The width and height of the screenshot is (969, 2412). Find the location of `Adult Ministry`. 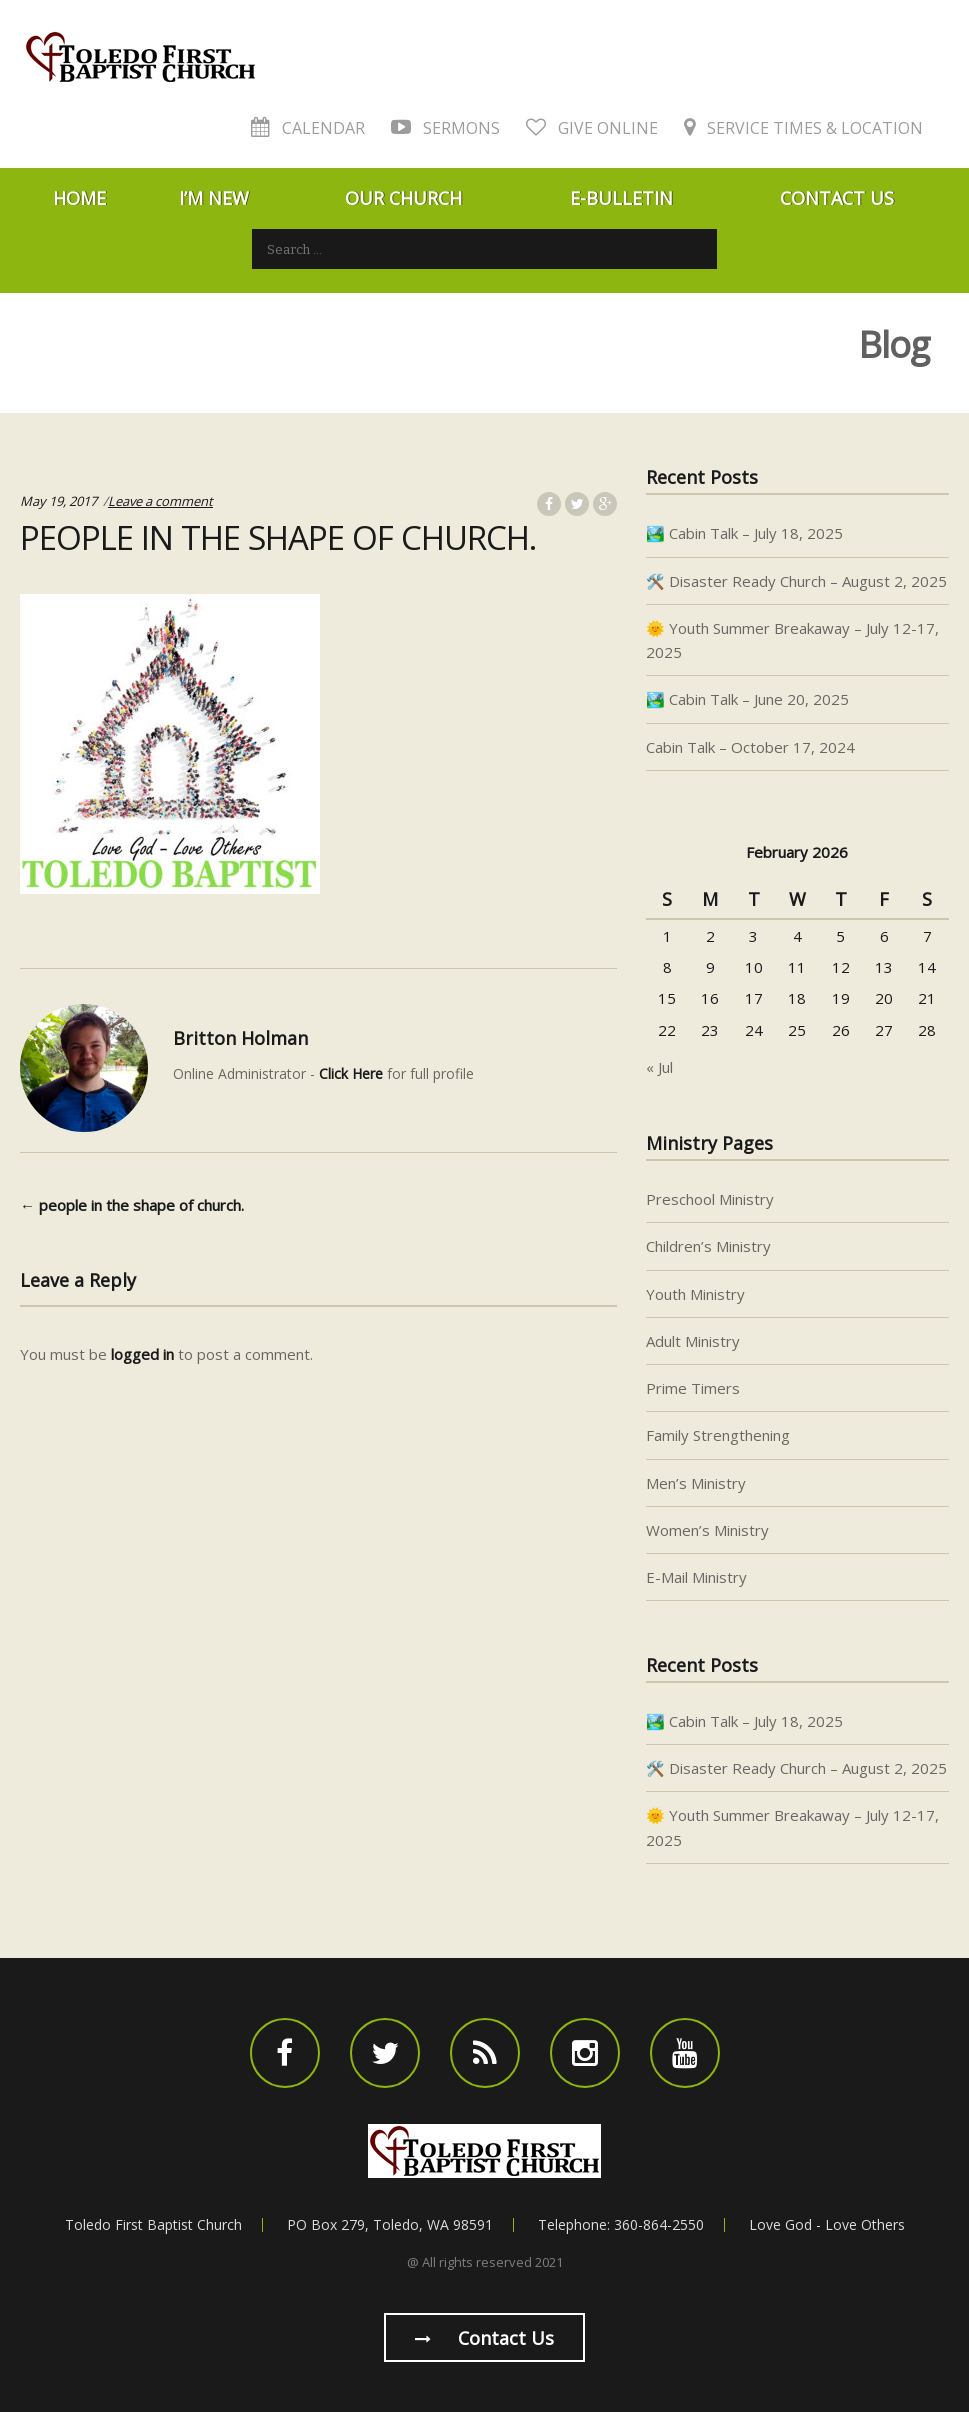

Adult Ministry is located at coordinates (693, 1341).